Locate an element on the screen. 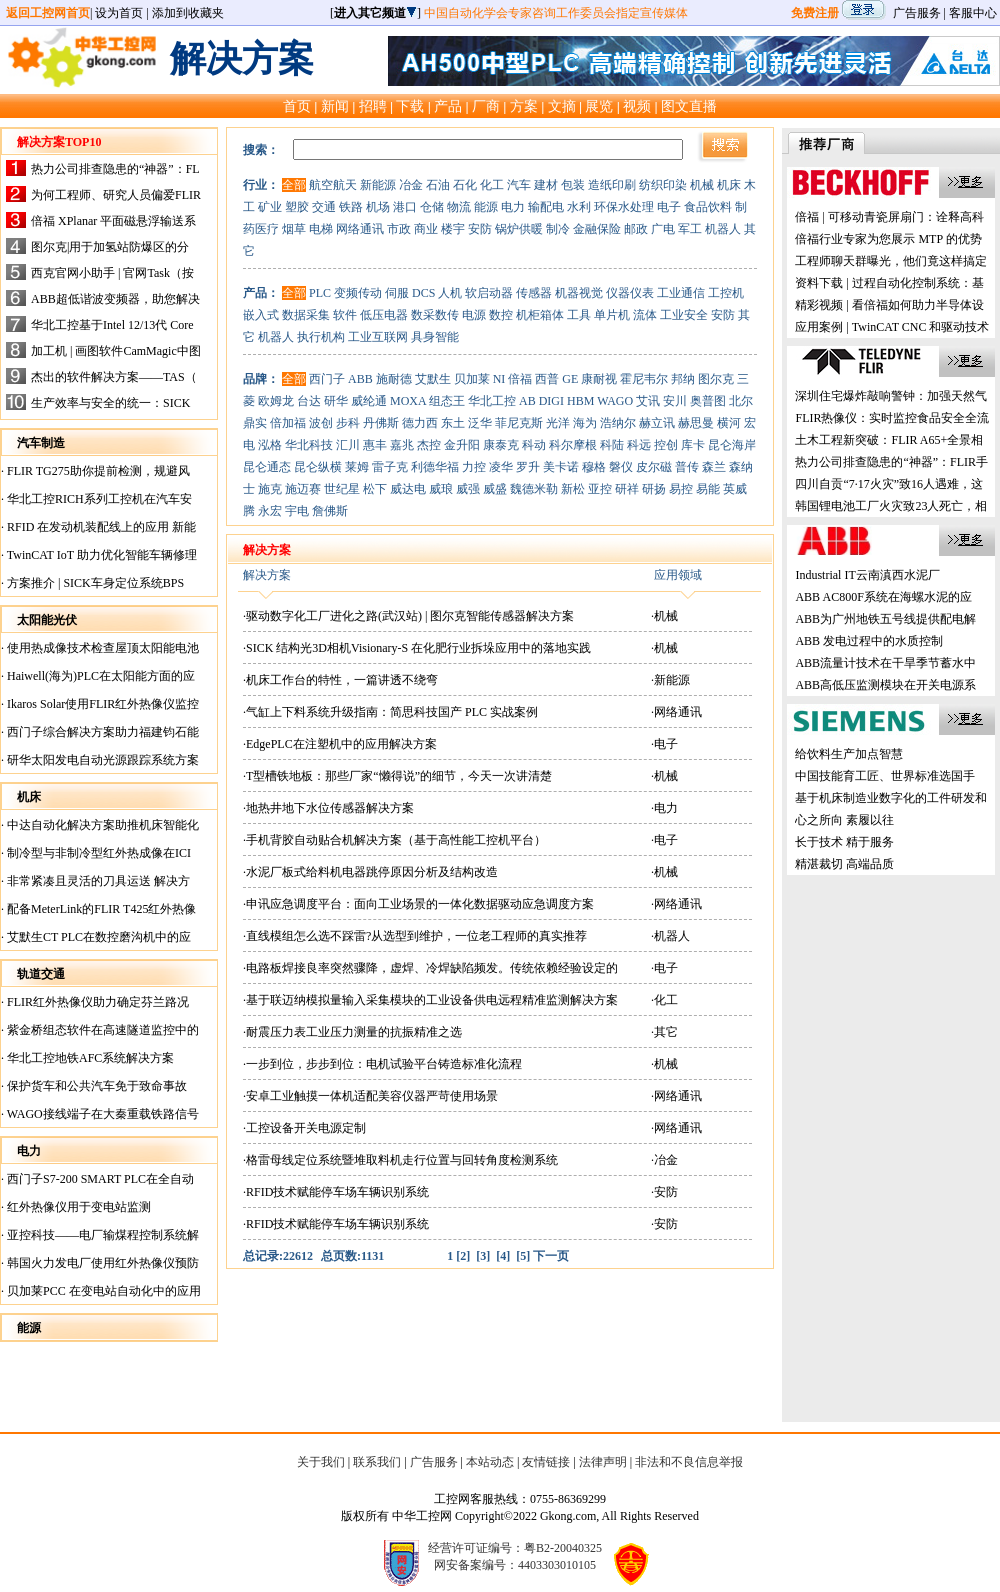 This screenshot has height=1592, width=1000. 永宏 is located at coordinates (270, 511).